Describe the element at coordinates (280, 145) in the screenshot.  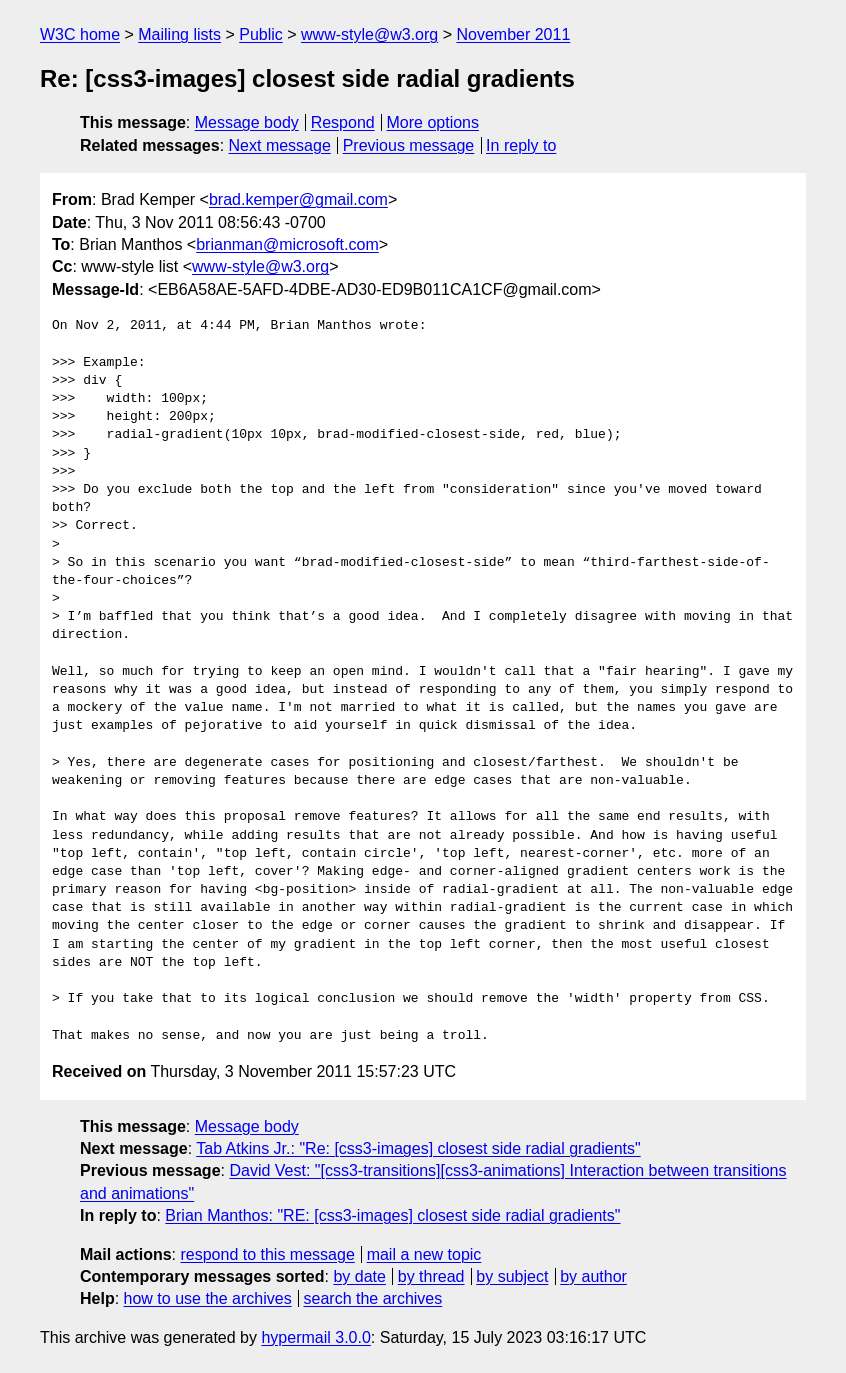
I see `Next message` at that location.